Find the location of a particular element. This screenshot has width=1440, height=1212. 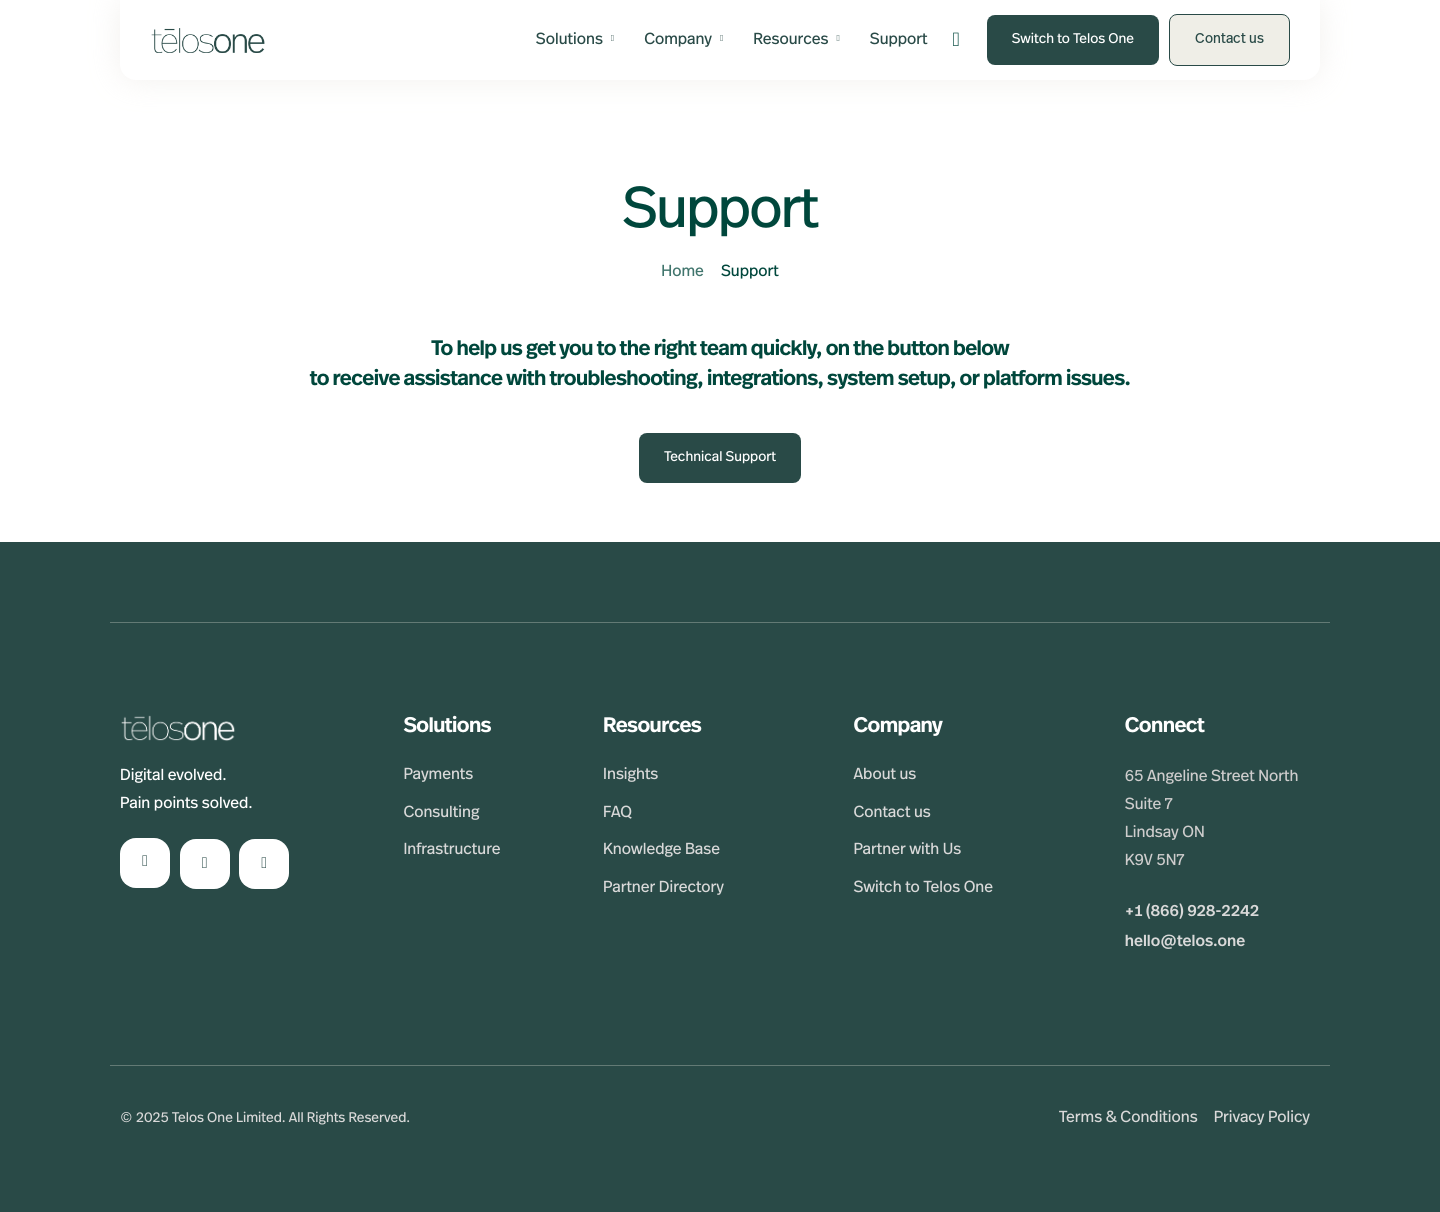

Solutions is located at coordinates (575, 40).